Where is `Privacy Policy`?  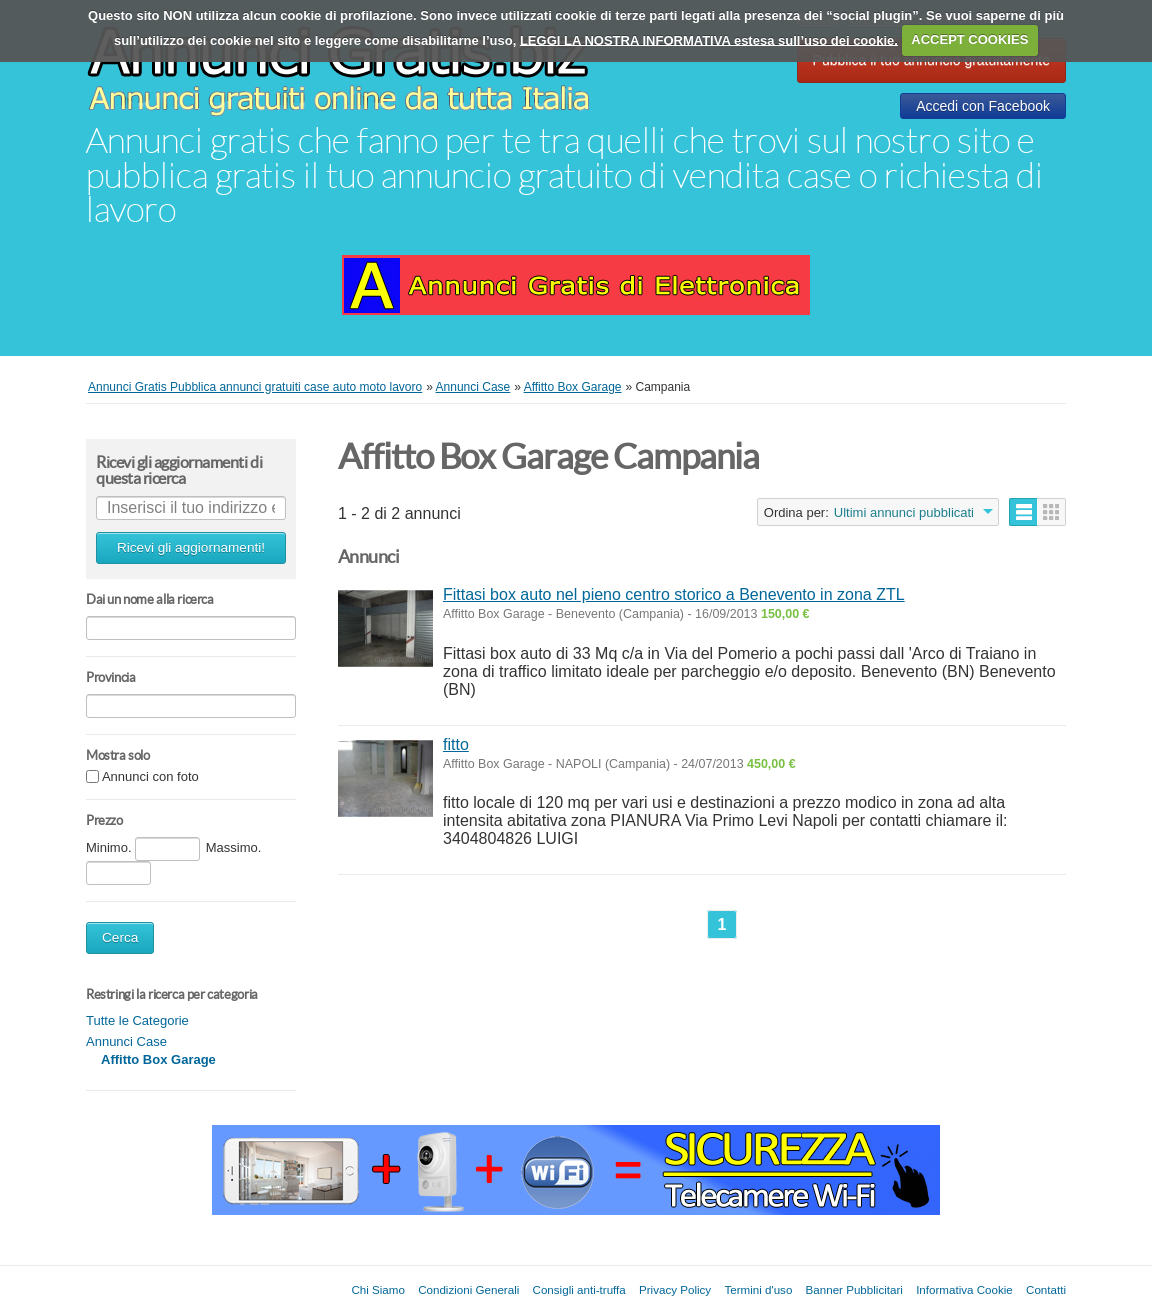
Privacy Policy is located at coordinates (675, 1289).